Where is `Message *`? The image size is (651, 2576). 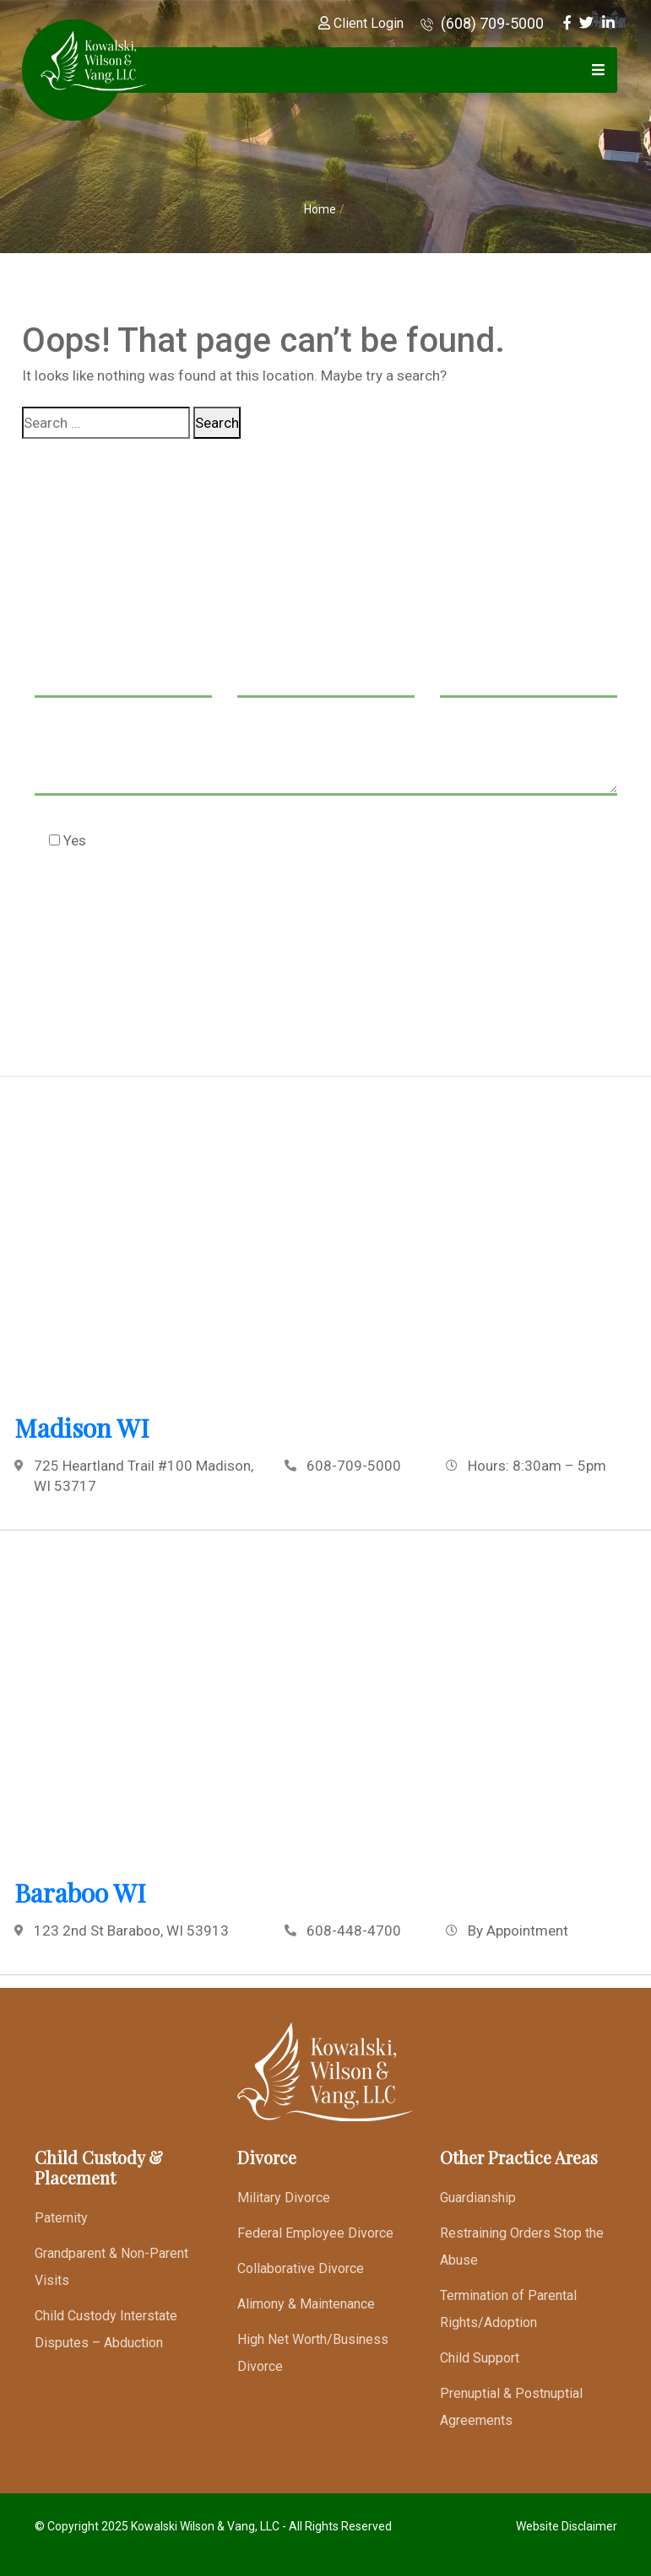 Message * is located at coordinates (326, 762).